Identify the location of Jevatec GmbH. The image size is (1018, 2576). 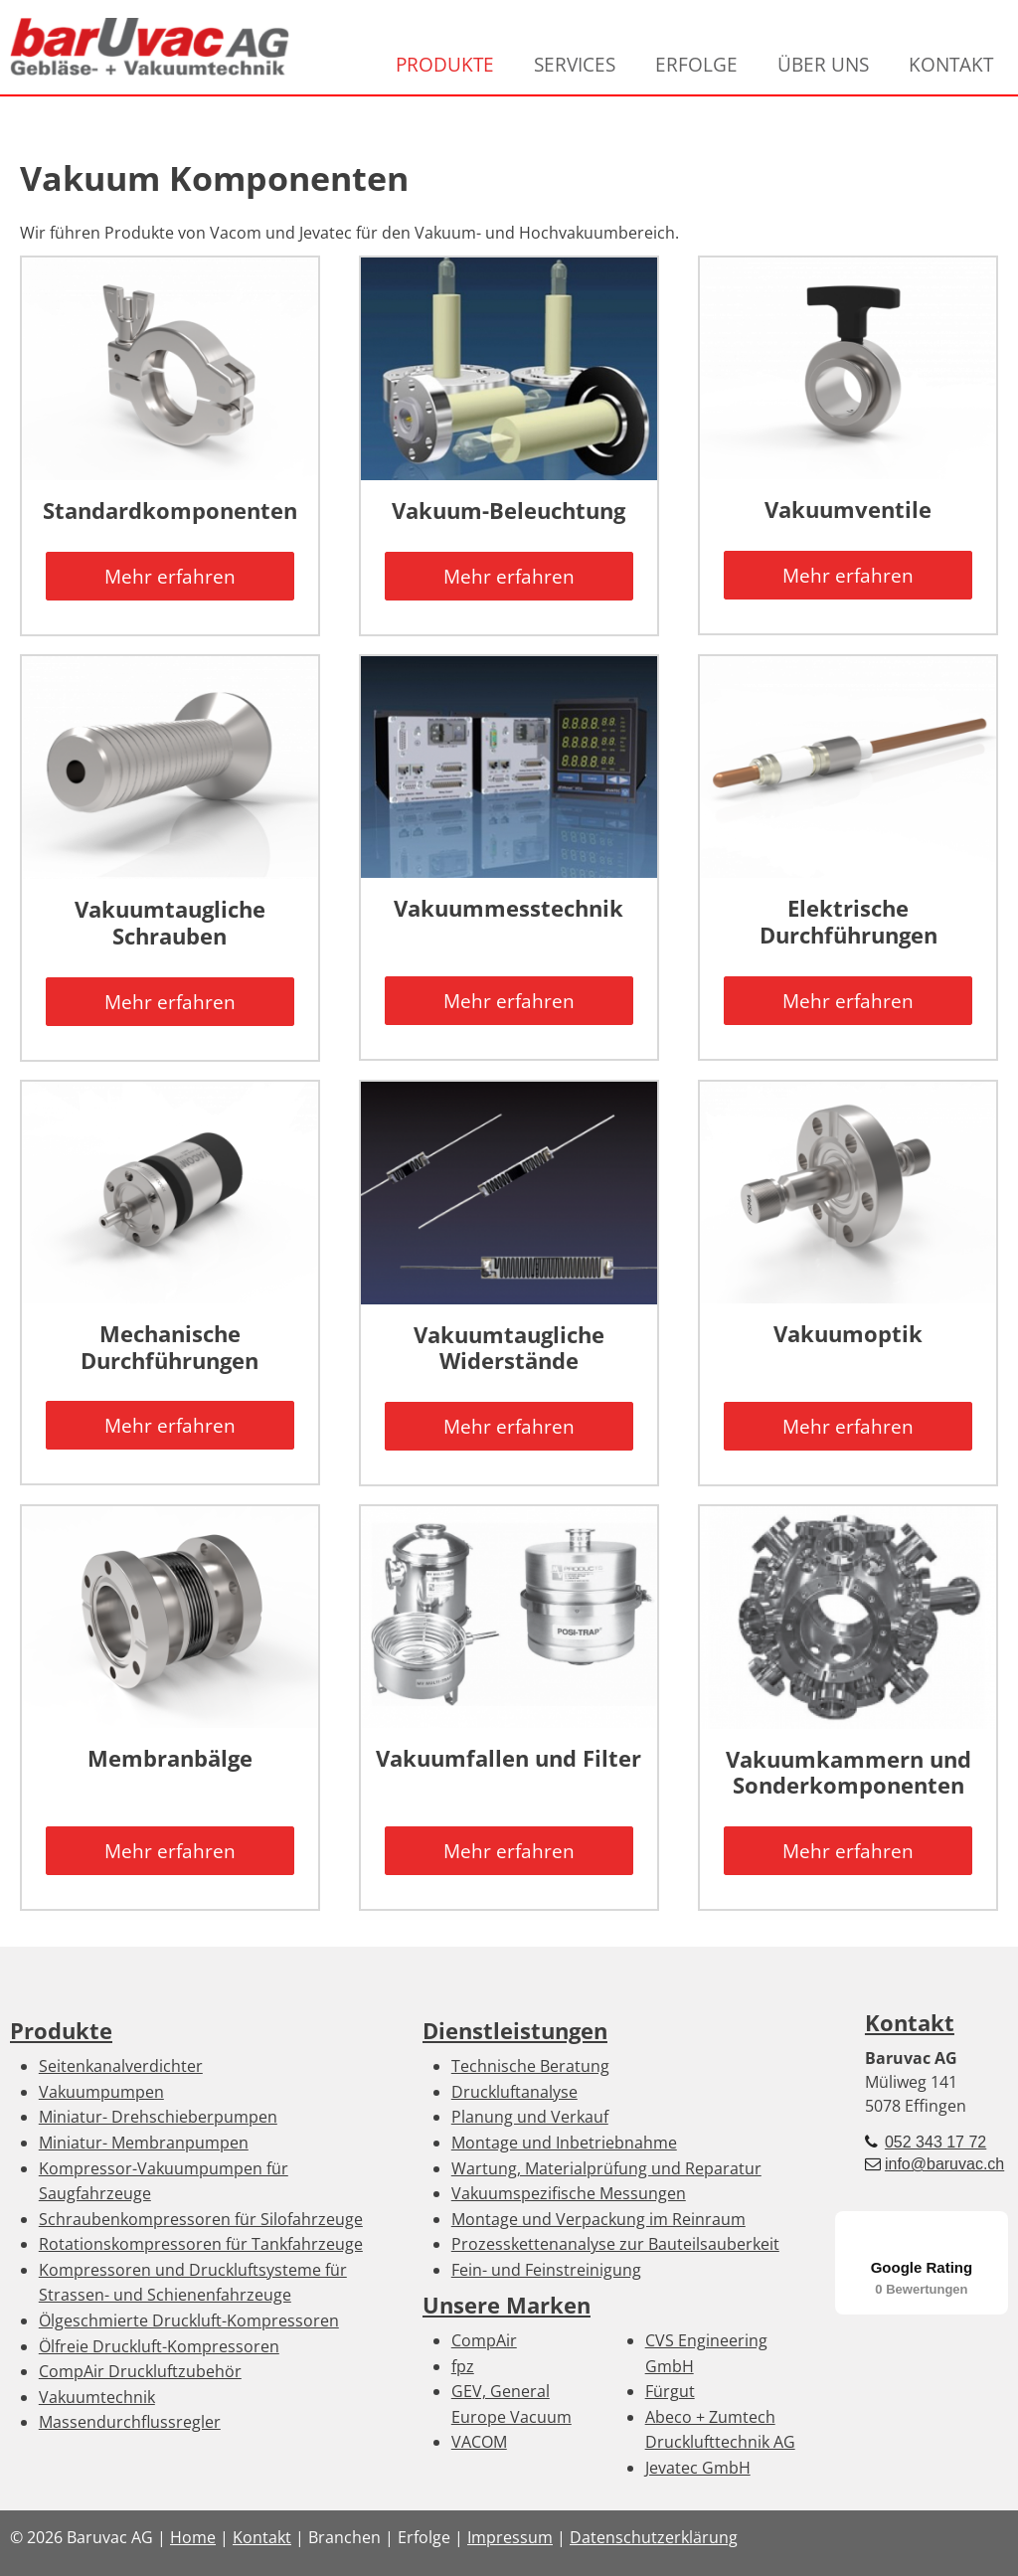
(698, 2468).